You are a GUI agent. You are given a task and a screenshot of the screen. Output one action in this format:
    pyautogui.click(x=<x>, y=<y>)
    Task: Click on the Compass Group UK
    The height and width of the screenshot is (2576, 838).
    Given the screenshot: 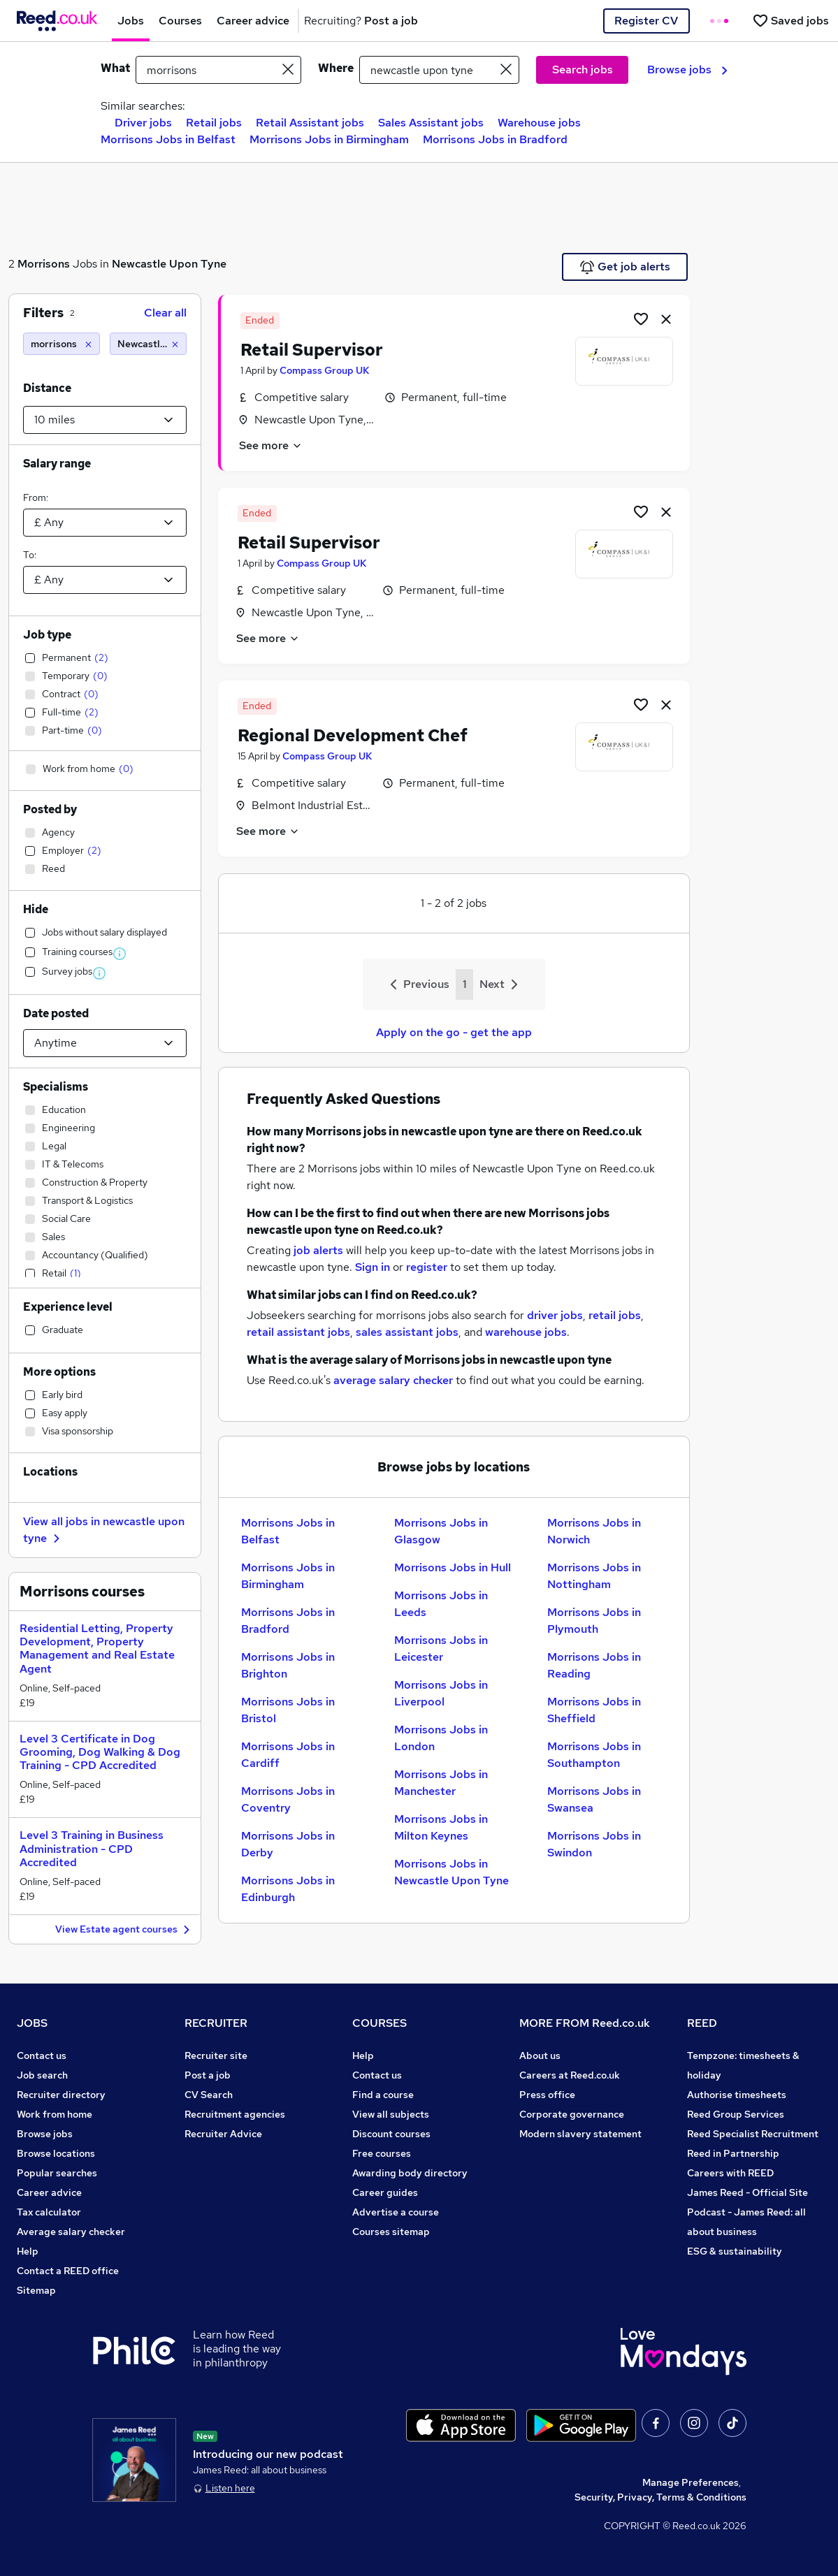 What is the action you would take?
    pyautogui.click(x=324, y=370)
    